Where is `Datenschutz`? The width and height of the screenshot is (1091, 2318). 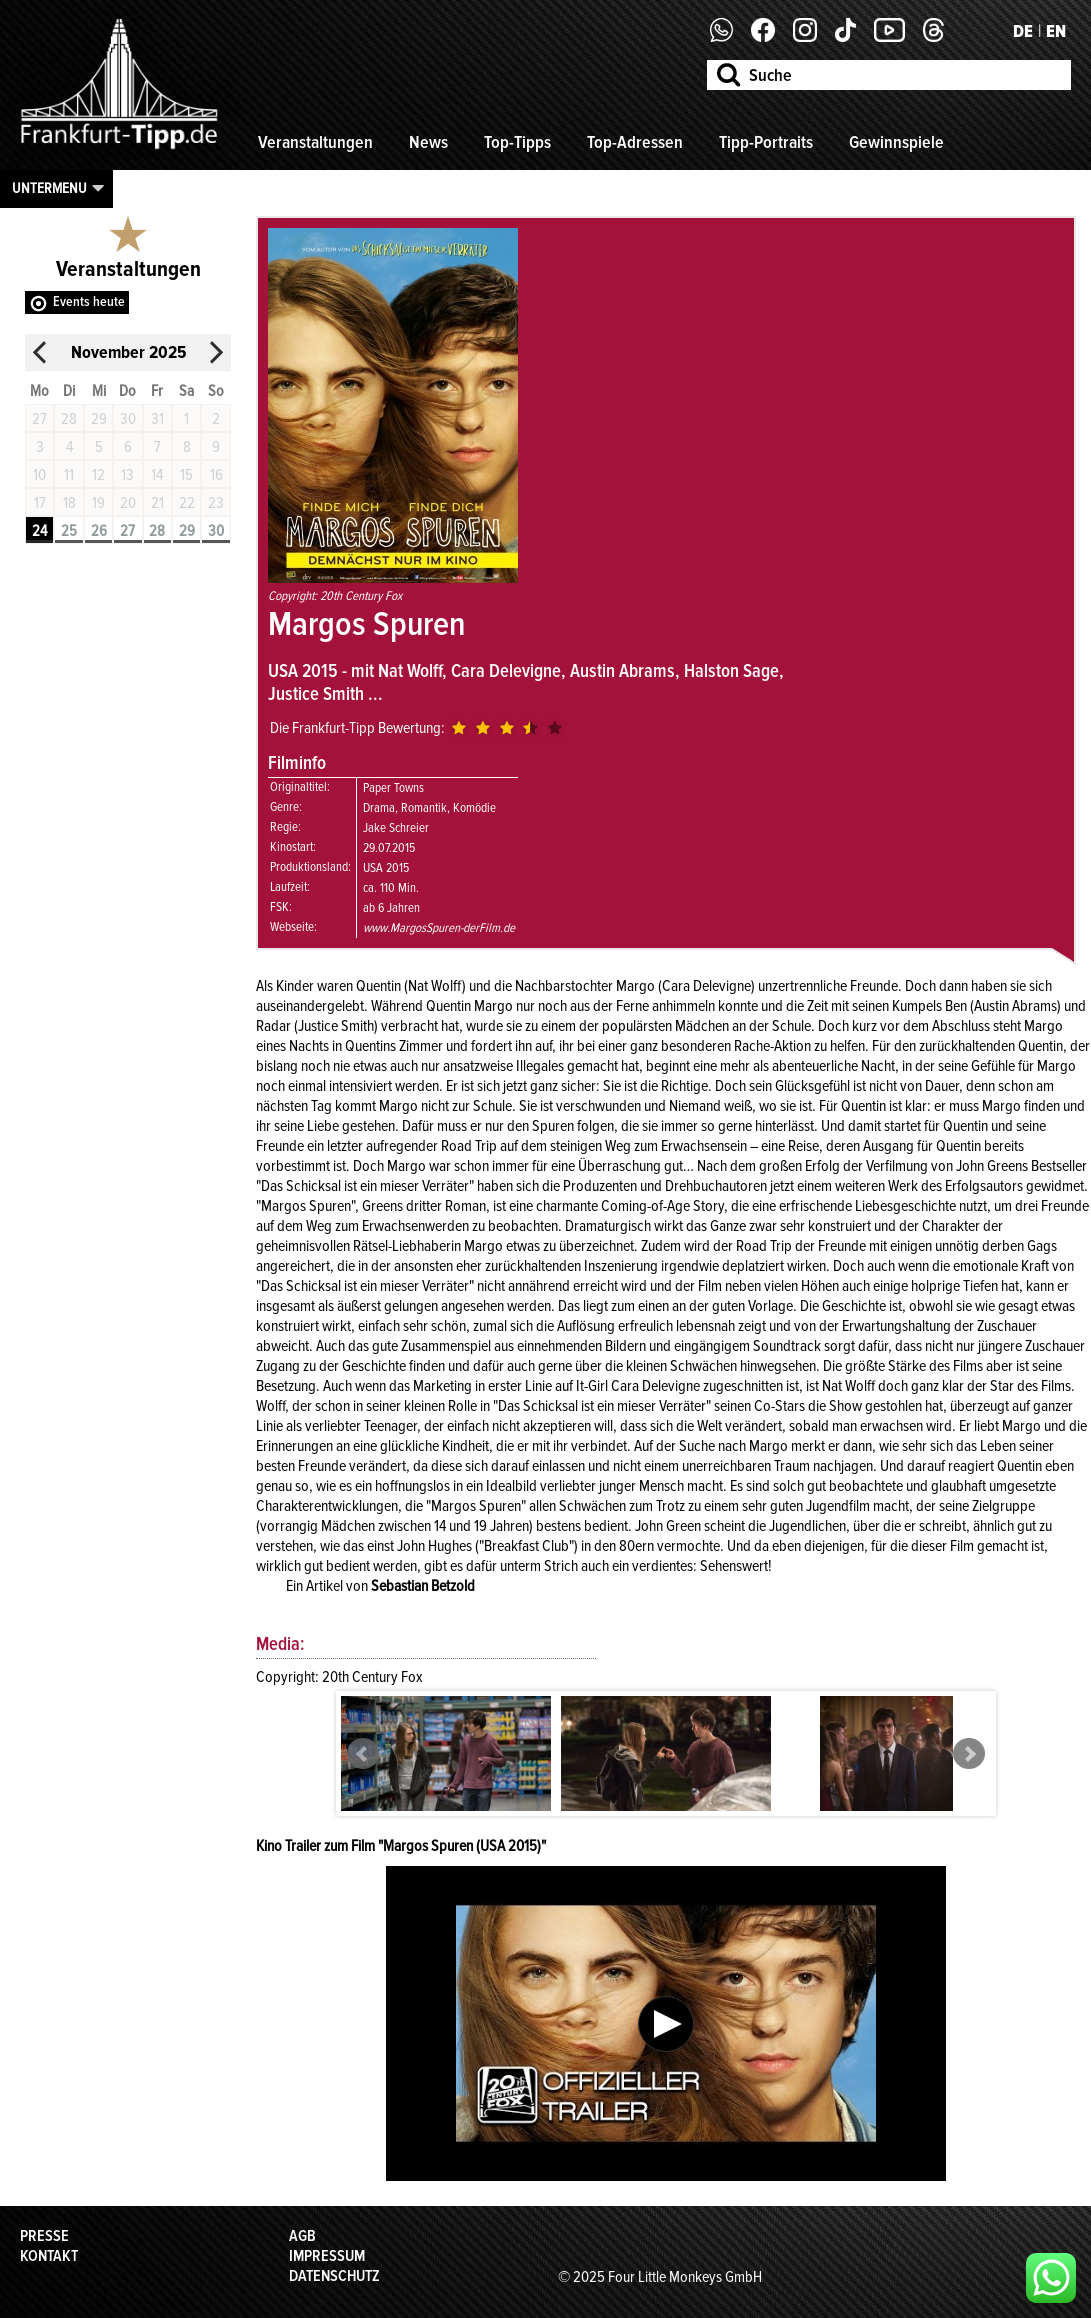
Datenschutz is located at coordinates (334, 2276).